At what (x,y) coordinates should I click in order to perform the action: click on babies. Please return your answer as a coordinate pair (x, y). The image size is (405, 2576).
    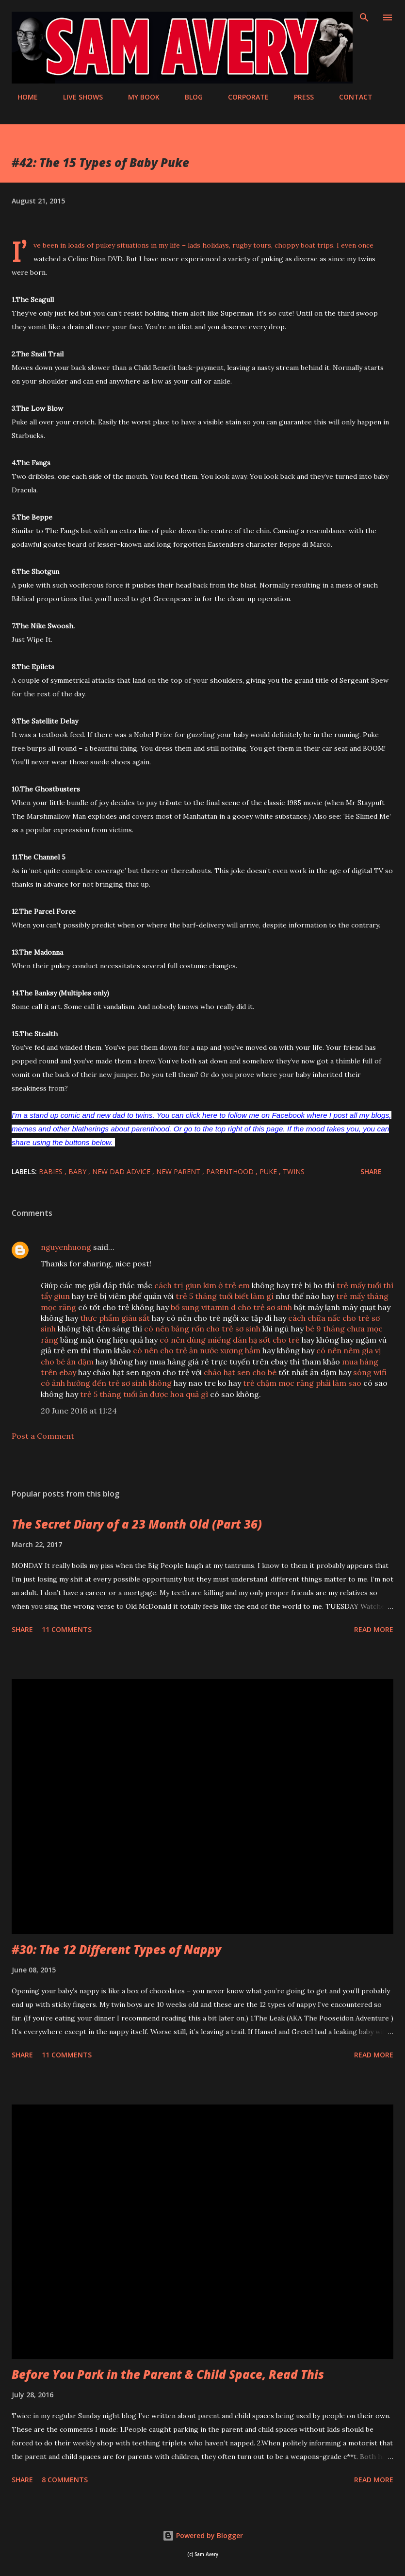
    Looking at the image, I should click on (52, 1171).